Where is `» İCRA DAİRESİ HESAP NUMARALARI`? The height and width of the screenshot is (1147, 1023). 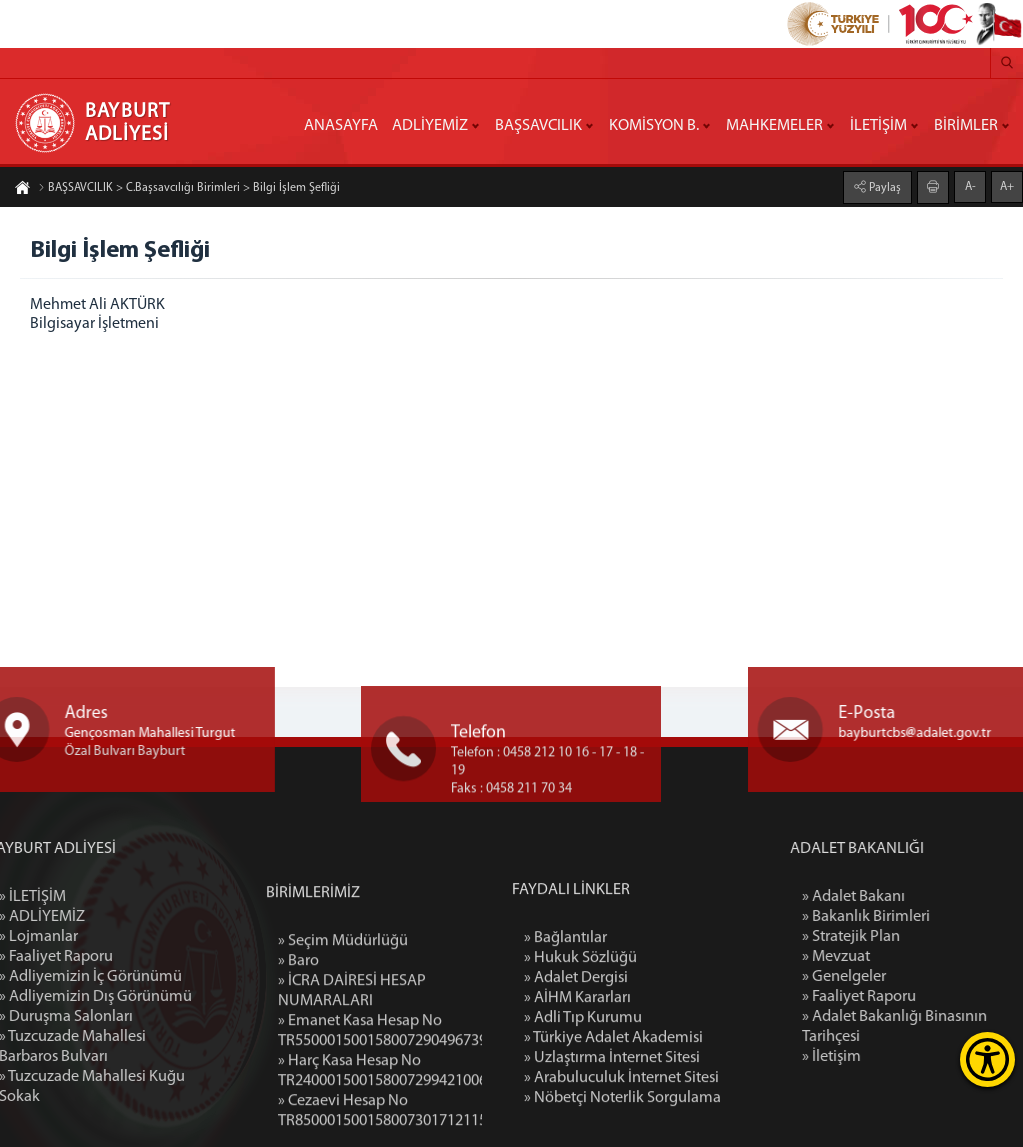 » İCRA DAİRESİ HESAP NUMARALARI is located at coordinates (352, 1108).